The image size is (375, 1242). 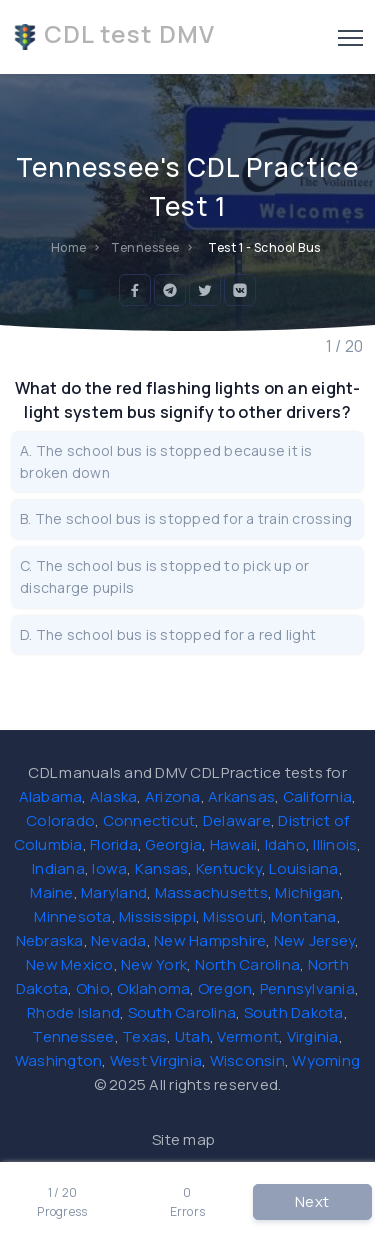 I want to click on Kentucky, so click(x=229, y=868).